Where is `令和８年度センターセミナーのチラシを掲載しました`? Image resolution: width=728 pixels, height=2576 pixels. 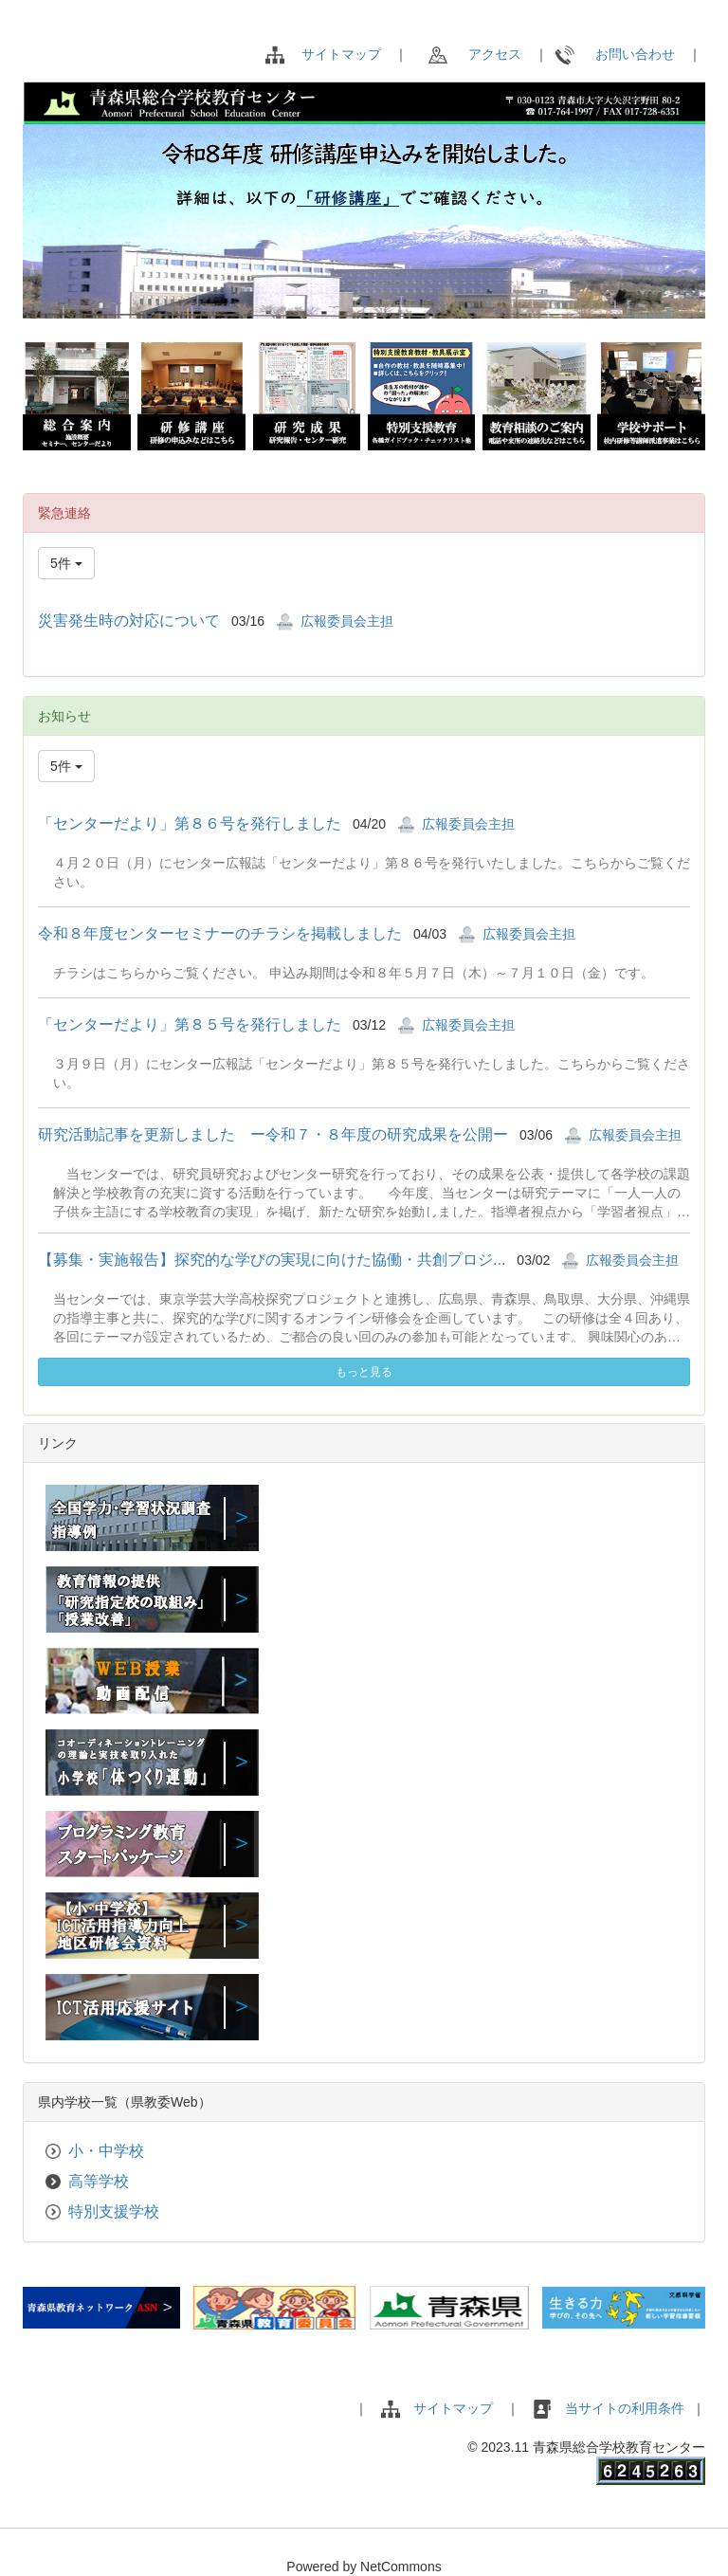
令和８年度センターセミナーのチラシを掲載しました is located at coordinates (220, 933).